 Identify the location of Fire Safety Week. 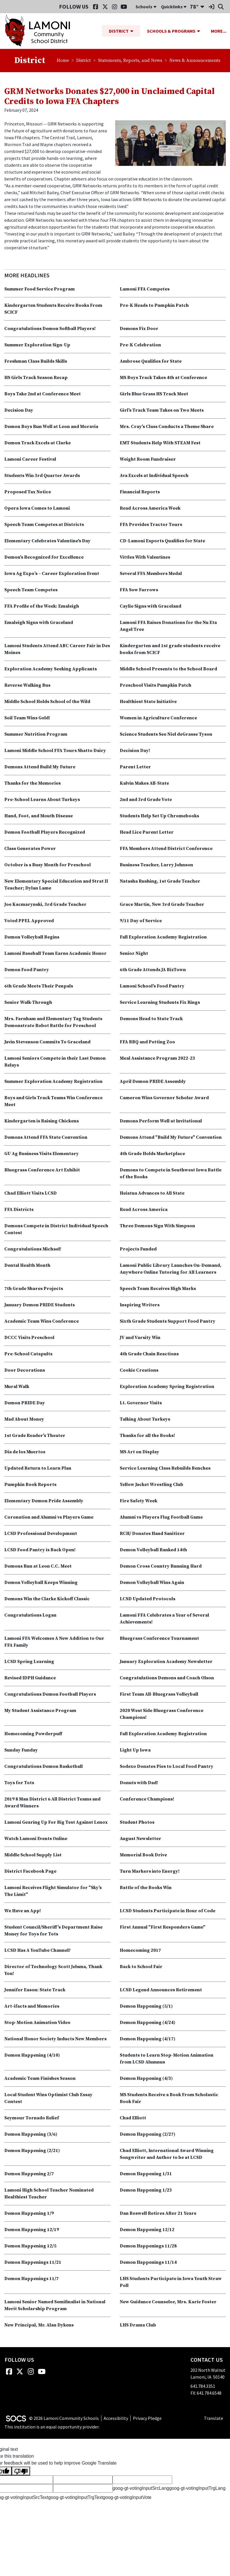
(138, 1501).